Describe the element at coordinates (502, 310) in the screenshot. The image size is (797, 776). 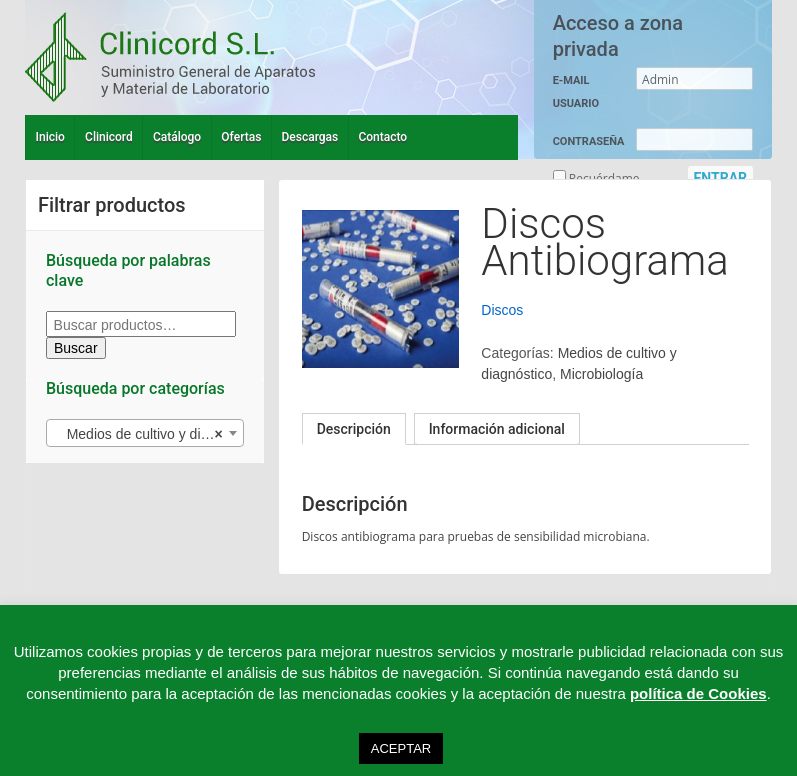
I see `Discos` at that location.